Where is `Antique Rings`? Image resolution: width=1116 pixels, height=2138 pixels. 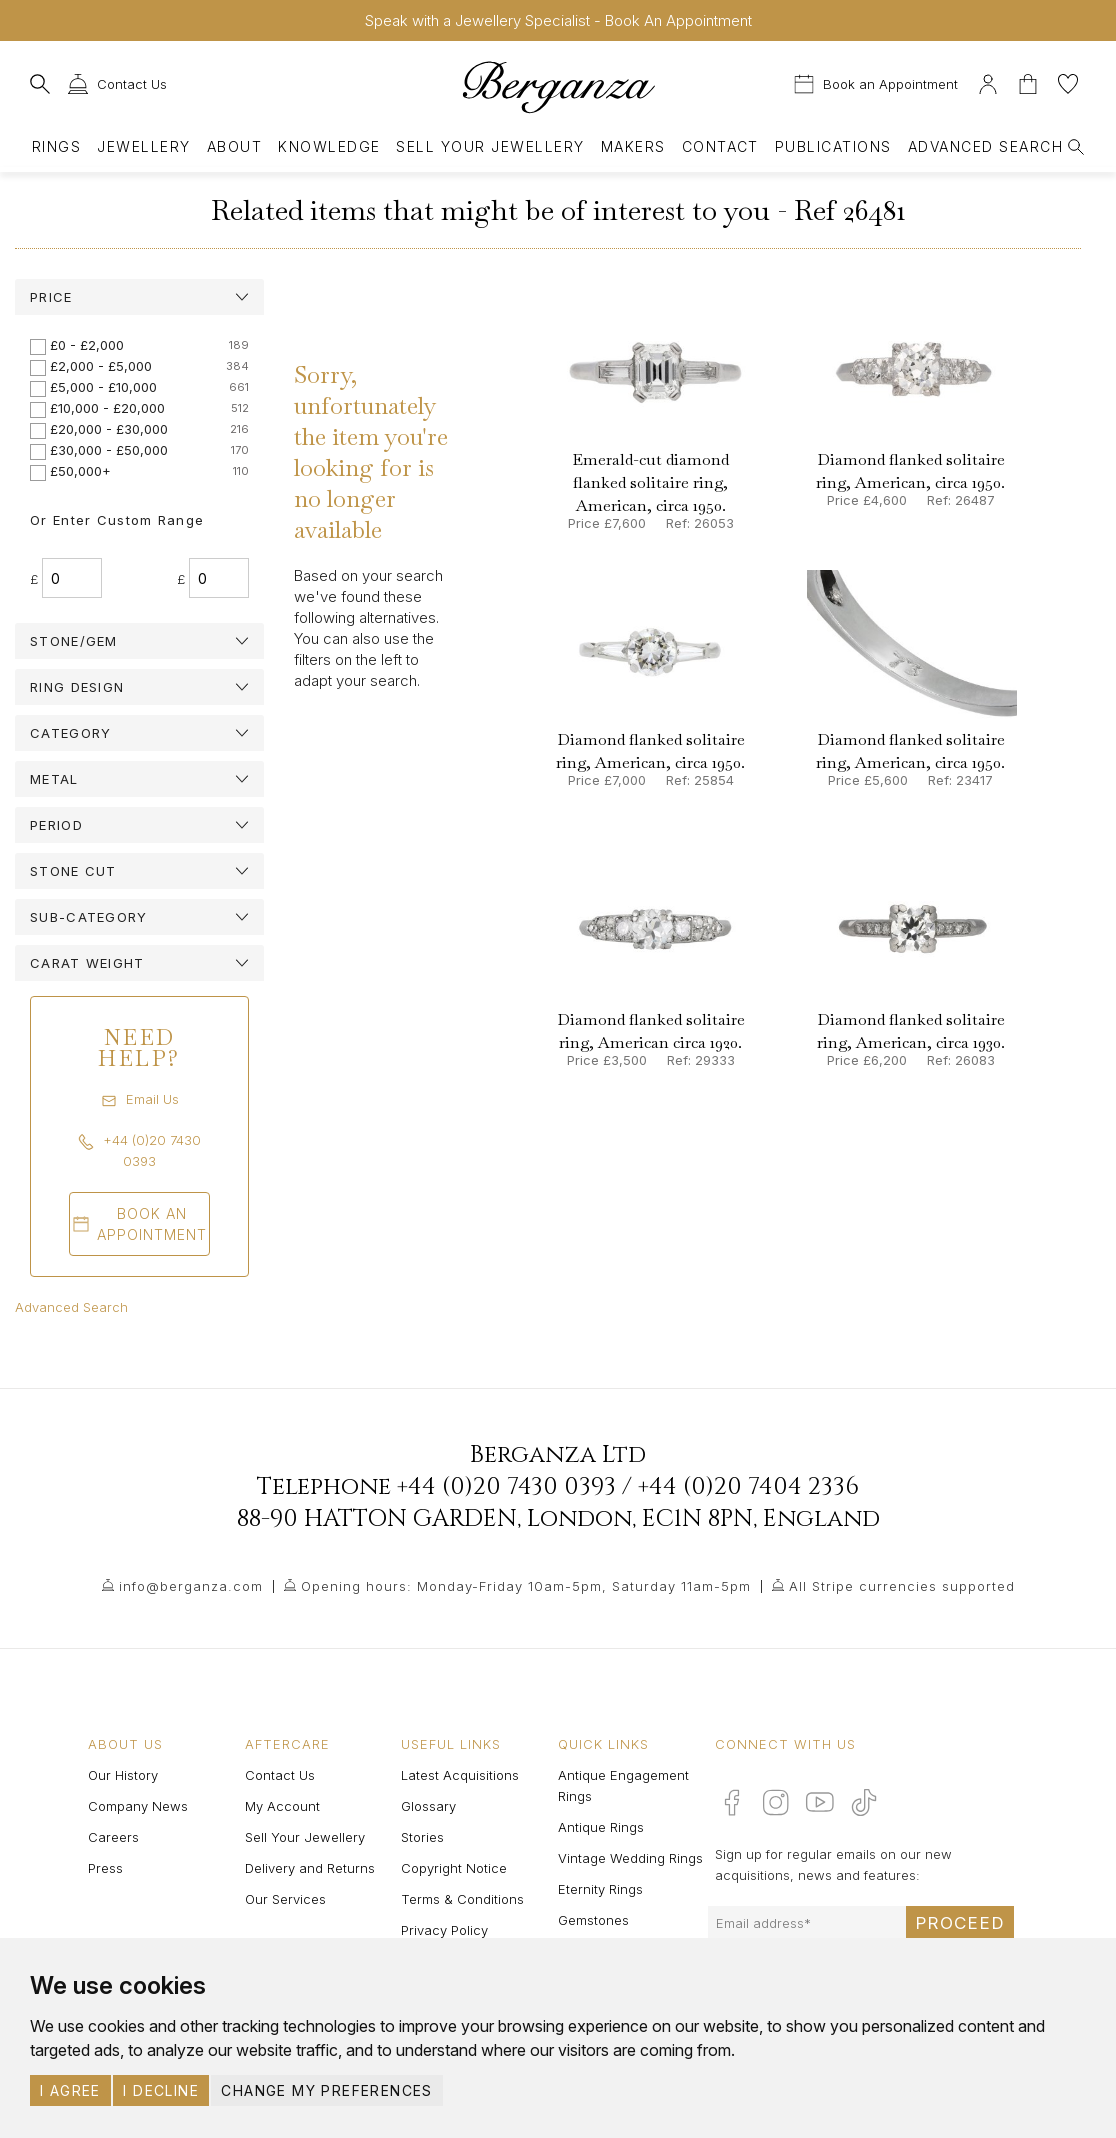 Antique Rings is located at coordinates (601, 1827).